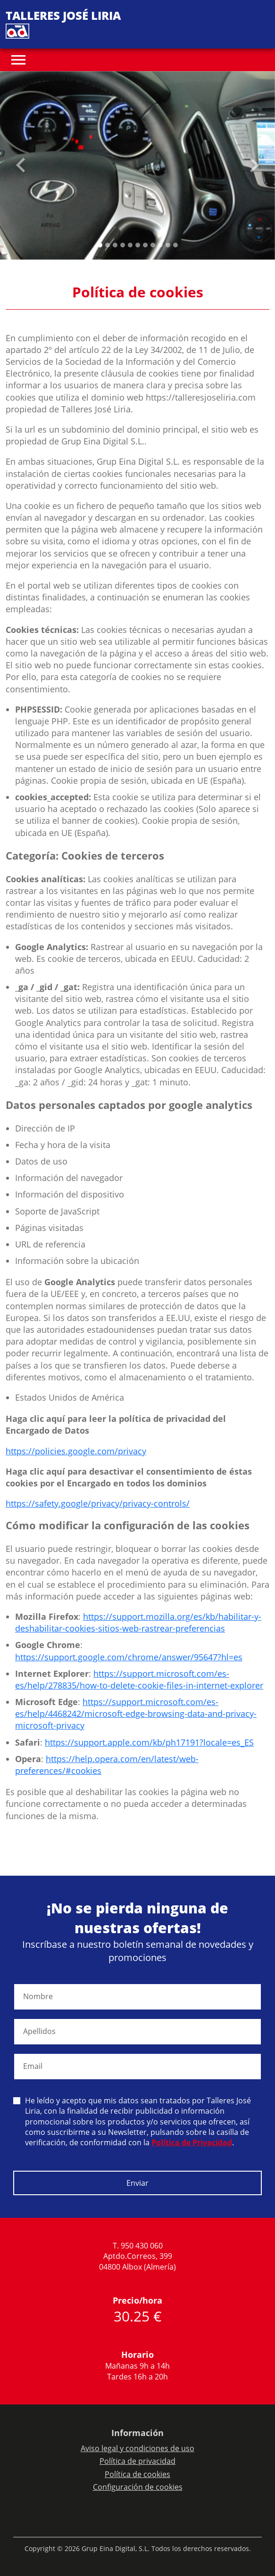  What do you see at coordinates (115, 245) in the screenshot?
I see `[Slide 2]` at bounding box center [115, 245].